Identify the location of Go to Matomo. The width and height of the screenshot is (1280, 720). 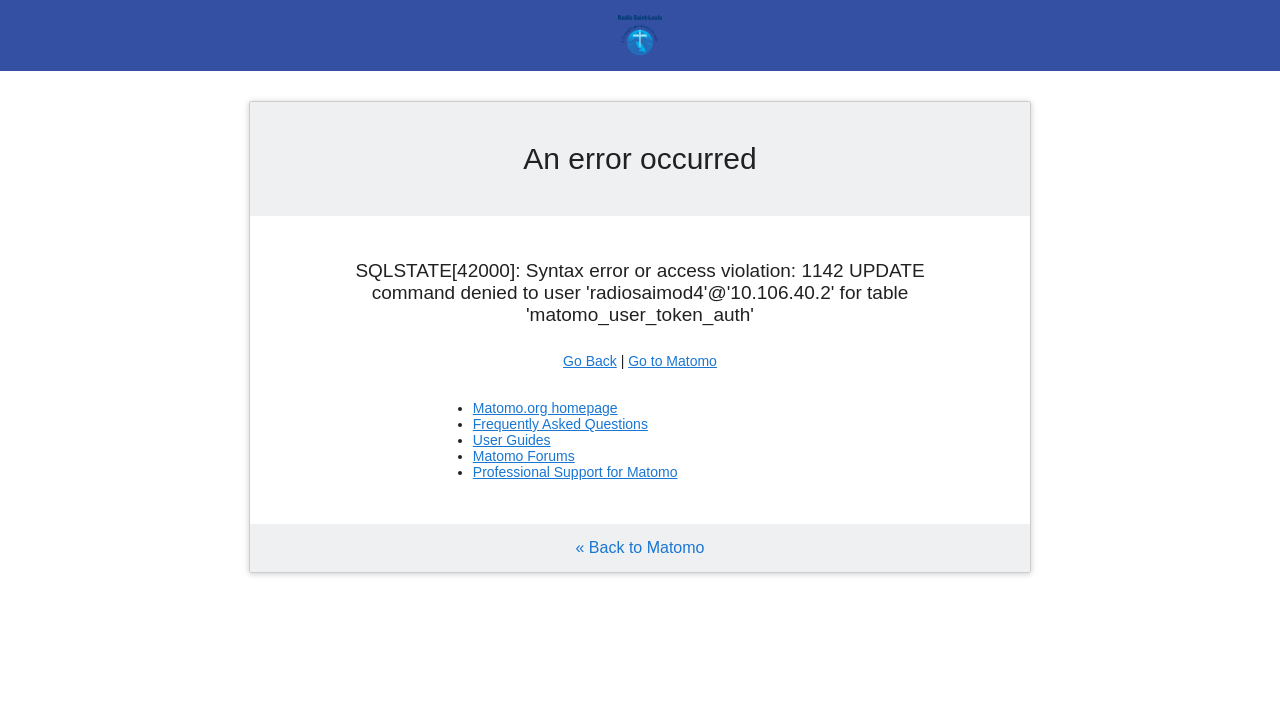
(672, 361).